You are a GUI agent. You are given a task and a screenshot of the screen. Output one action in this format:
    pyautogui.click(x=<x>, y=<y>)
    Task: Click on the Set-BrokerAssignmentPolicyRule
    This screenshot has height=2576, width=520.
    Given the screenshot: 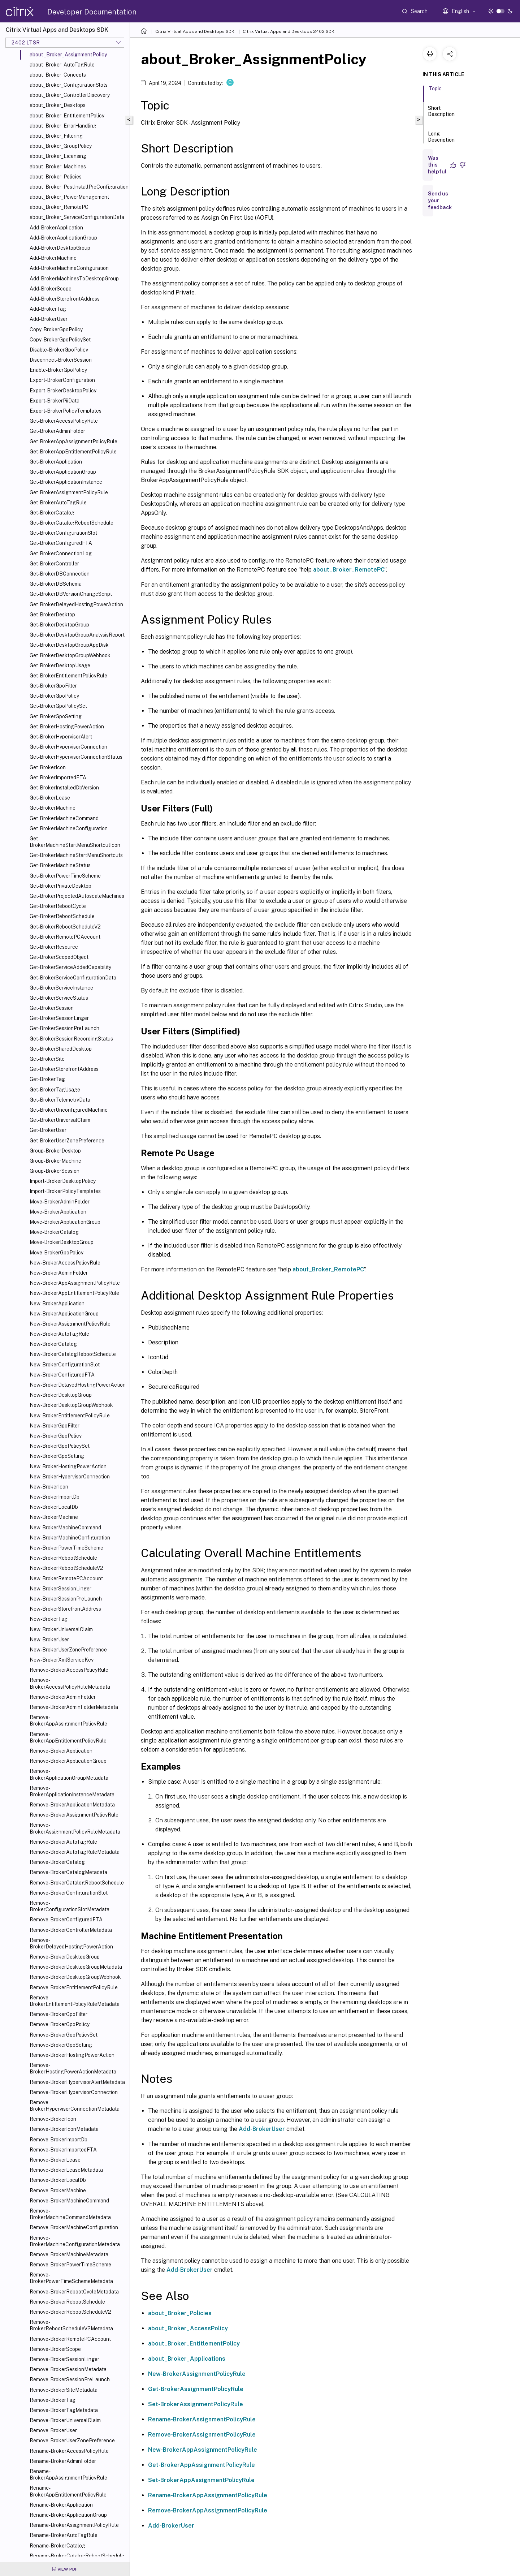 What is the action you would take?
    pyautogui.click(x=195, y=2404)
    